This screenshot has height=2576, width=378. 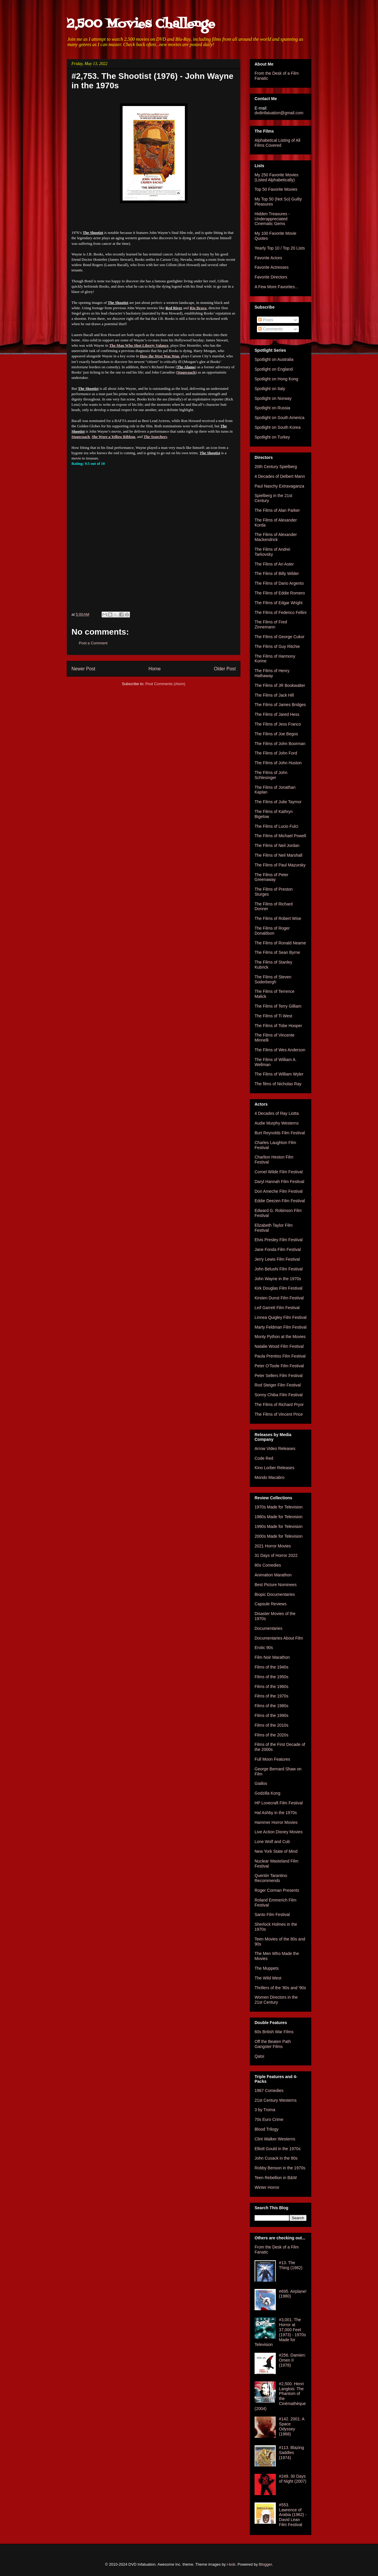 What do you see at coordinates (276, 1851) in the screenshot?
I see `New York State of Mind` at bounding box center [276, 1851].